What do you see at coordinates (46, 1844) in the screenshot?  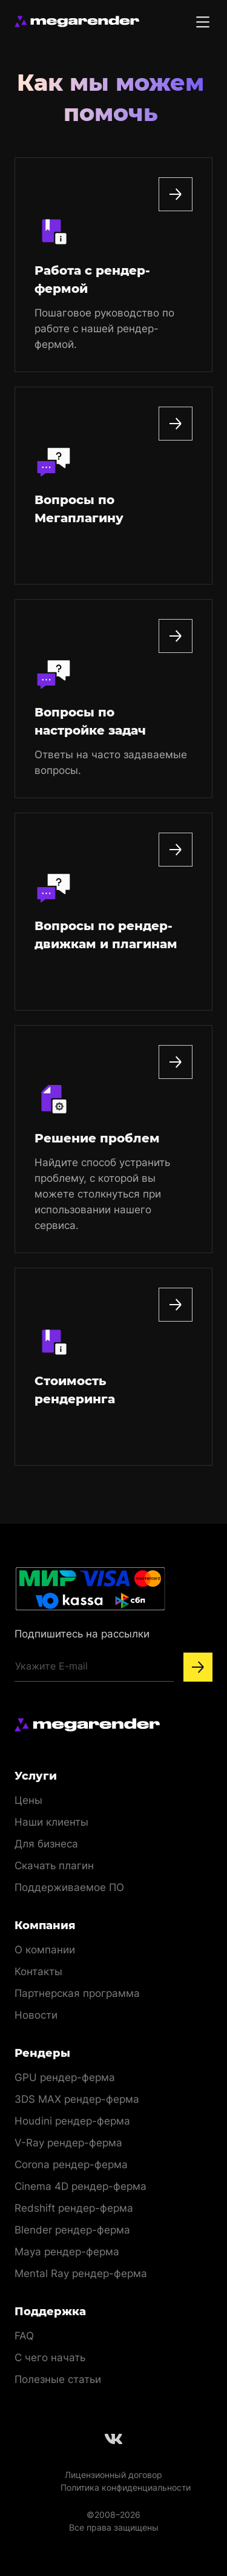 I see `Для бизнеса` at bounding box center [46, 1844].